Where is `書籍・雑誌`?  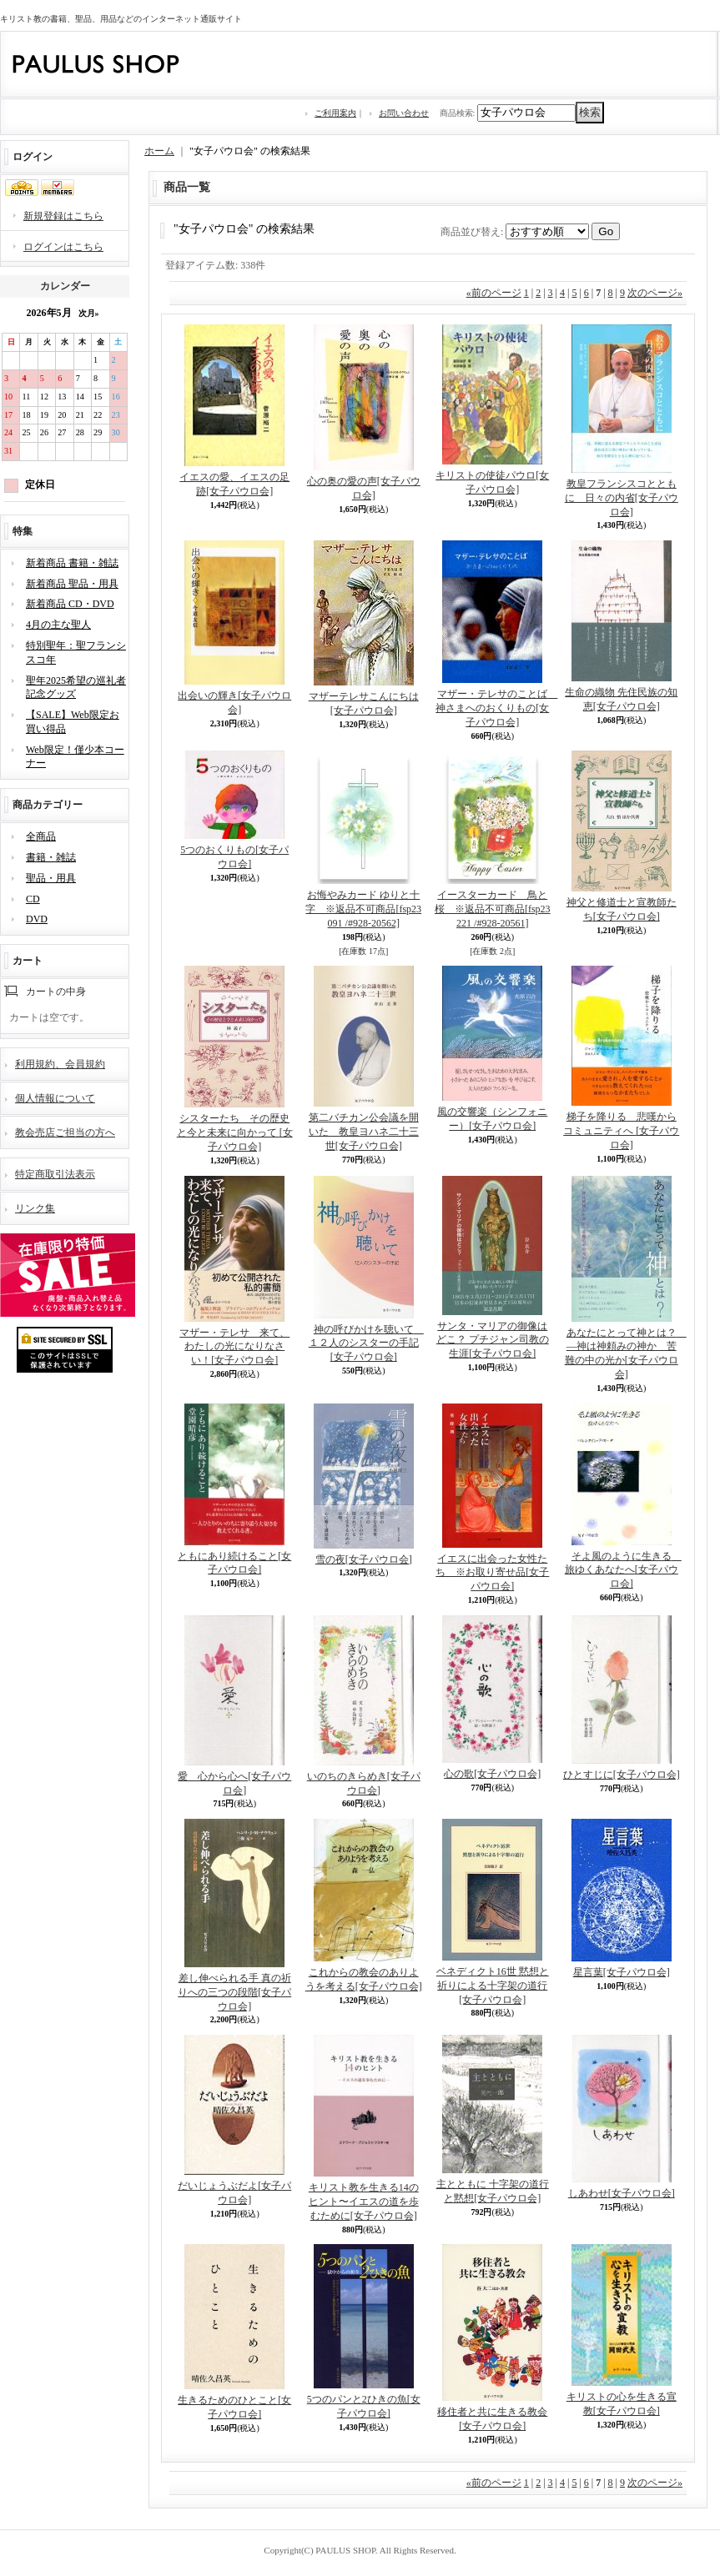 書籍・雑誌 is located at coordinates (51, 857).